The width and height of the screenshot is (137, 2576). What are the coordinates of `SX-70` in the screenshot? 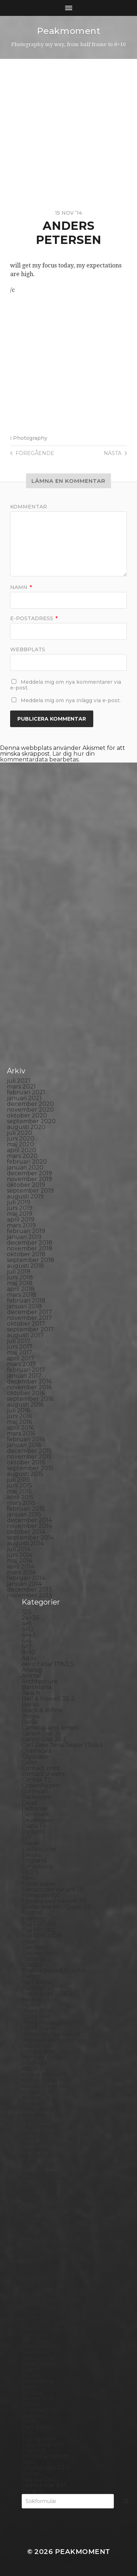 It's located at (30, 2421).